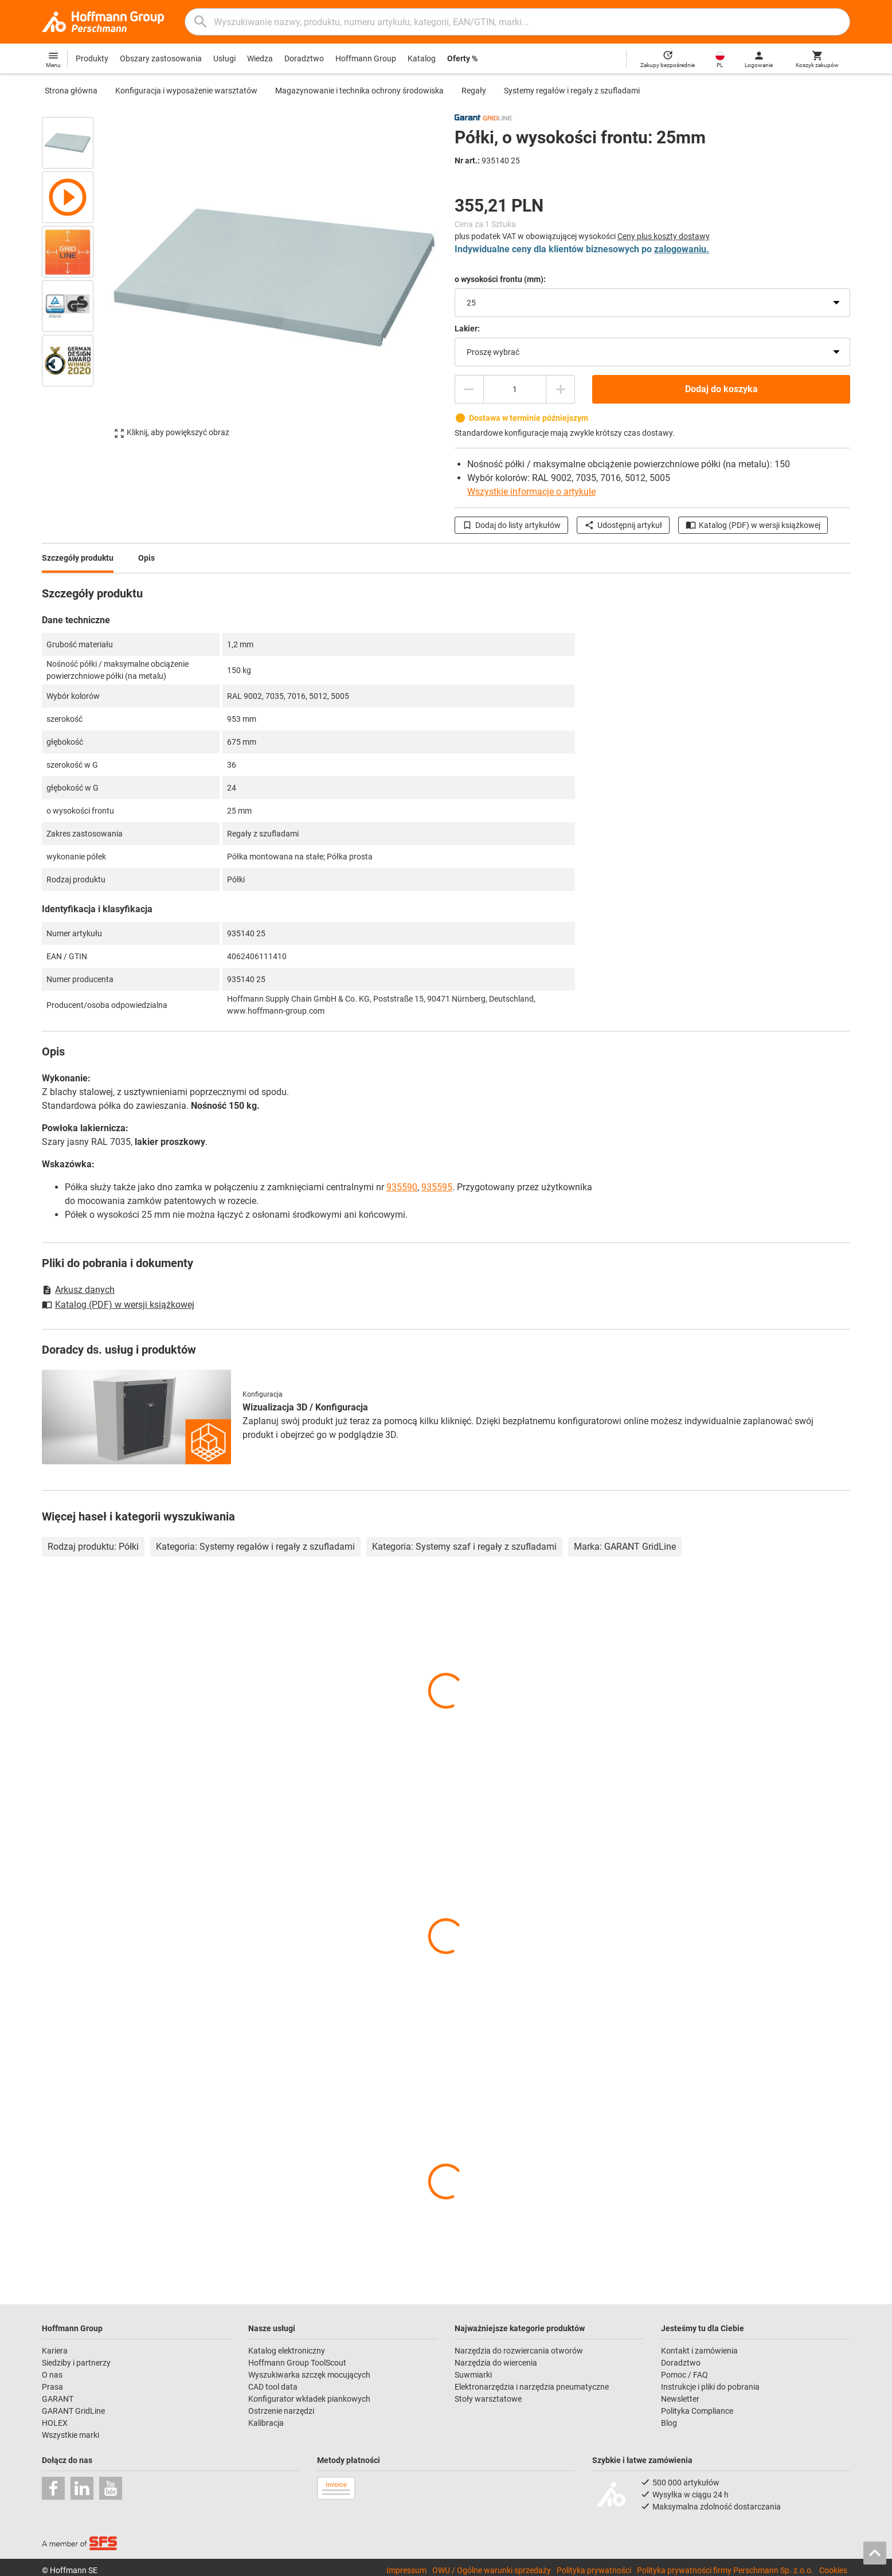 The width and height of the screenshot is (892, 2576). Describe the element at coordinates (471, 302) in the screenshot. I see `25` at that location.